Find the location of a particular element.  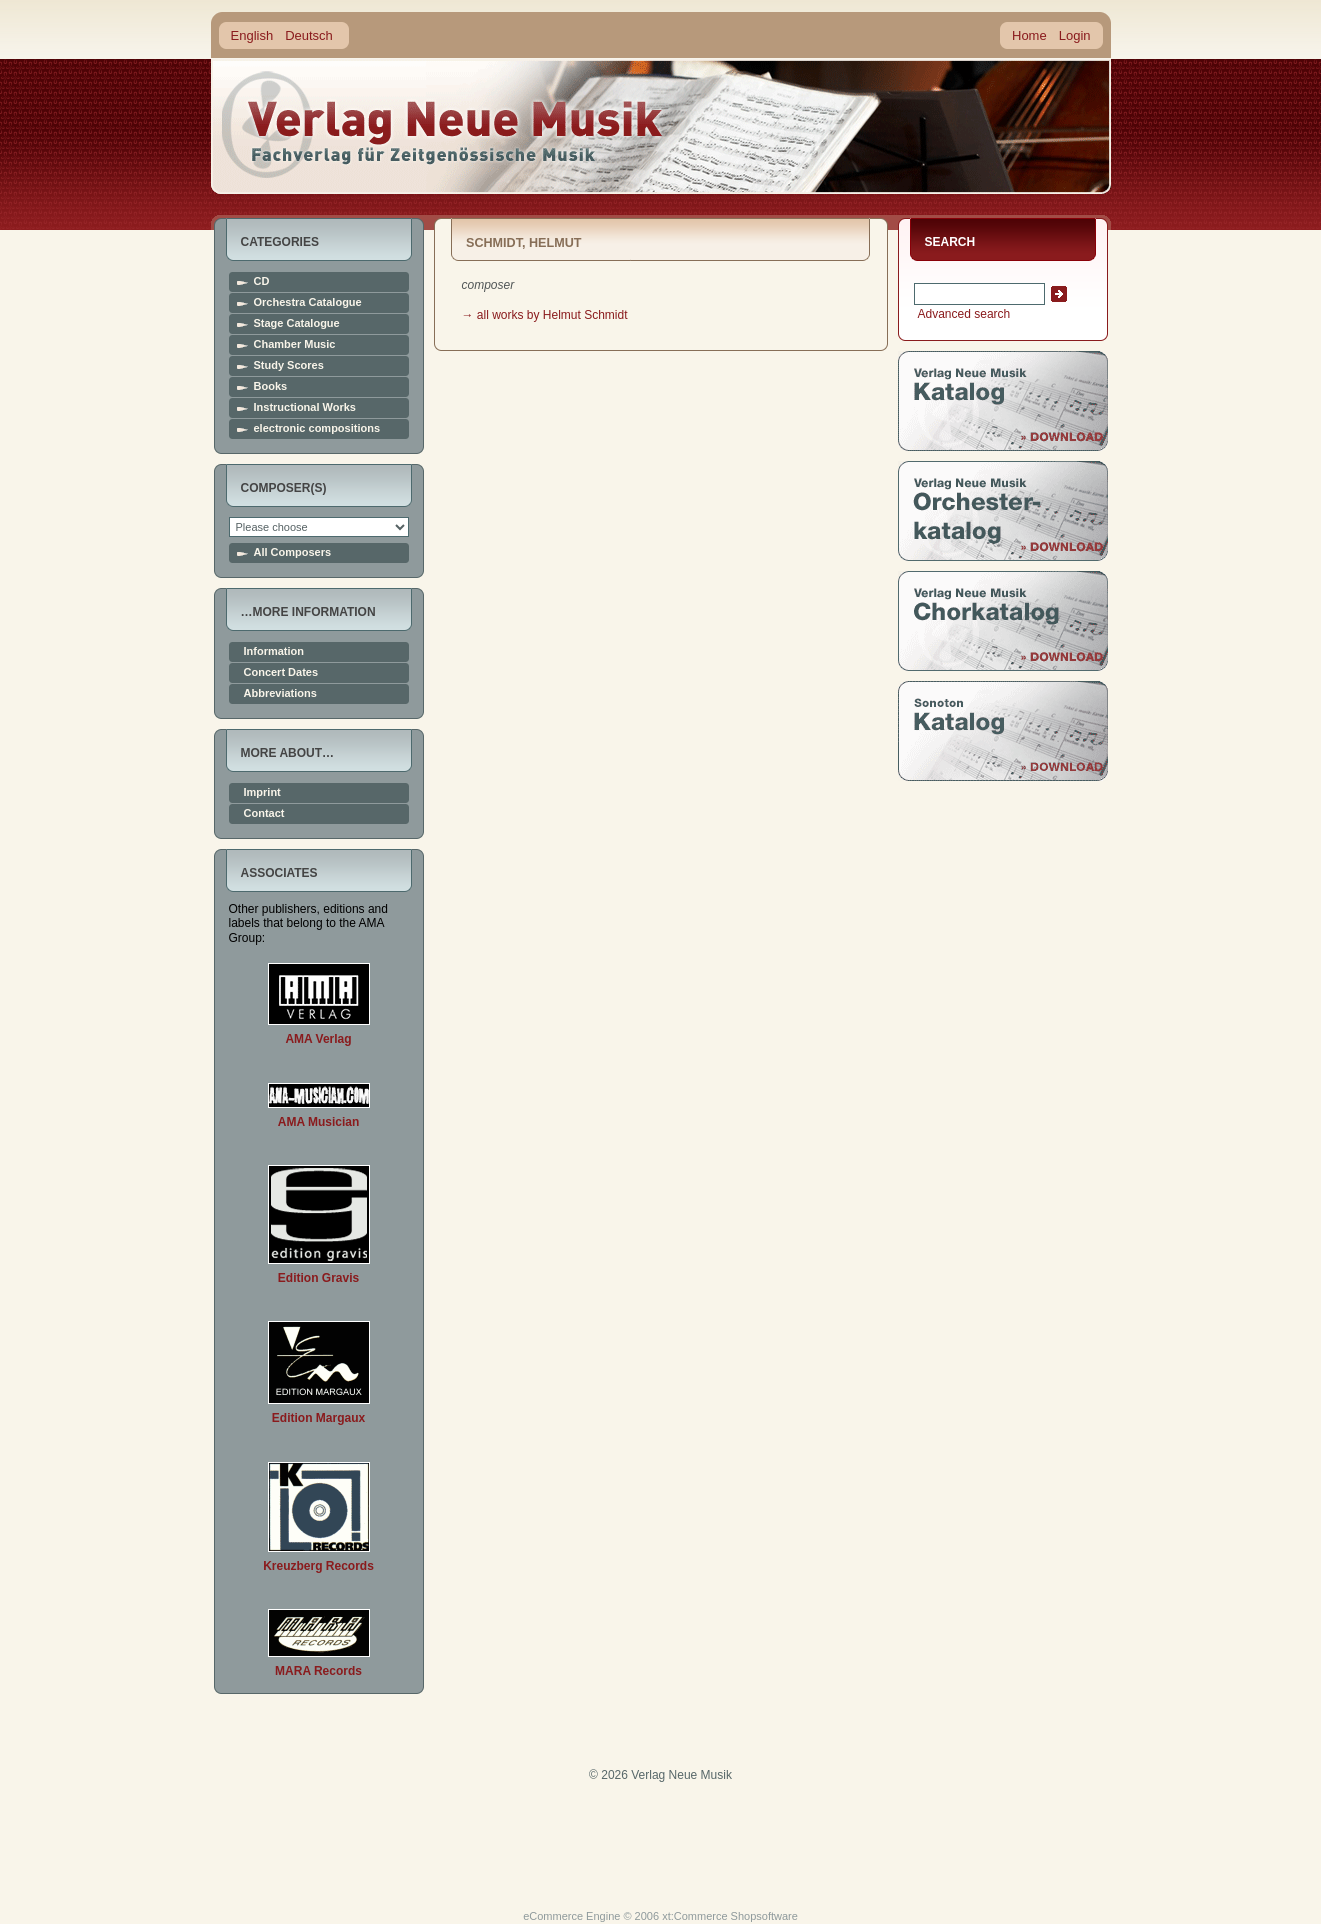

Stage Catalogue is located at coordinates (297, 323).